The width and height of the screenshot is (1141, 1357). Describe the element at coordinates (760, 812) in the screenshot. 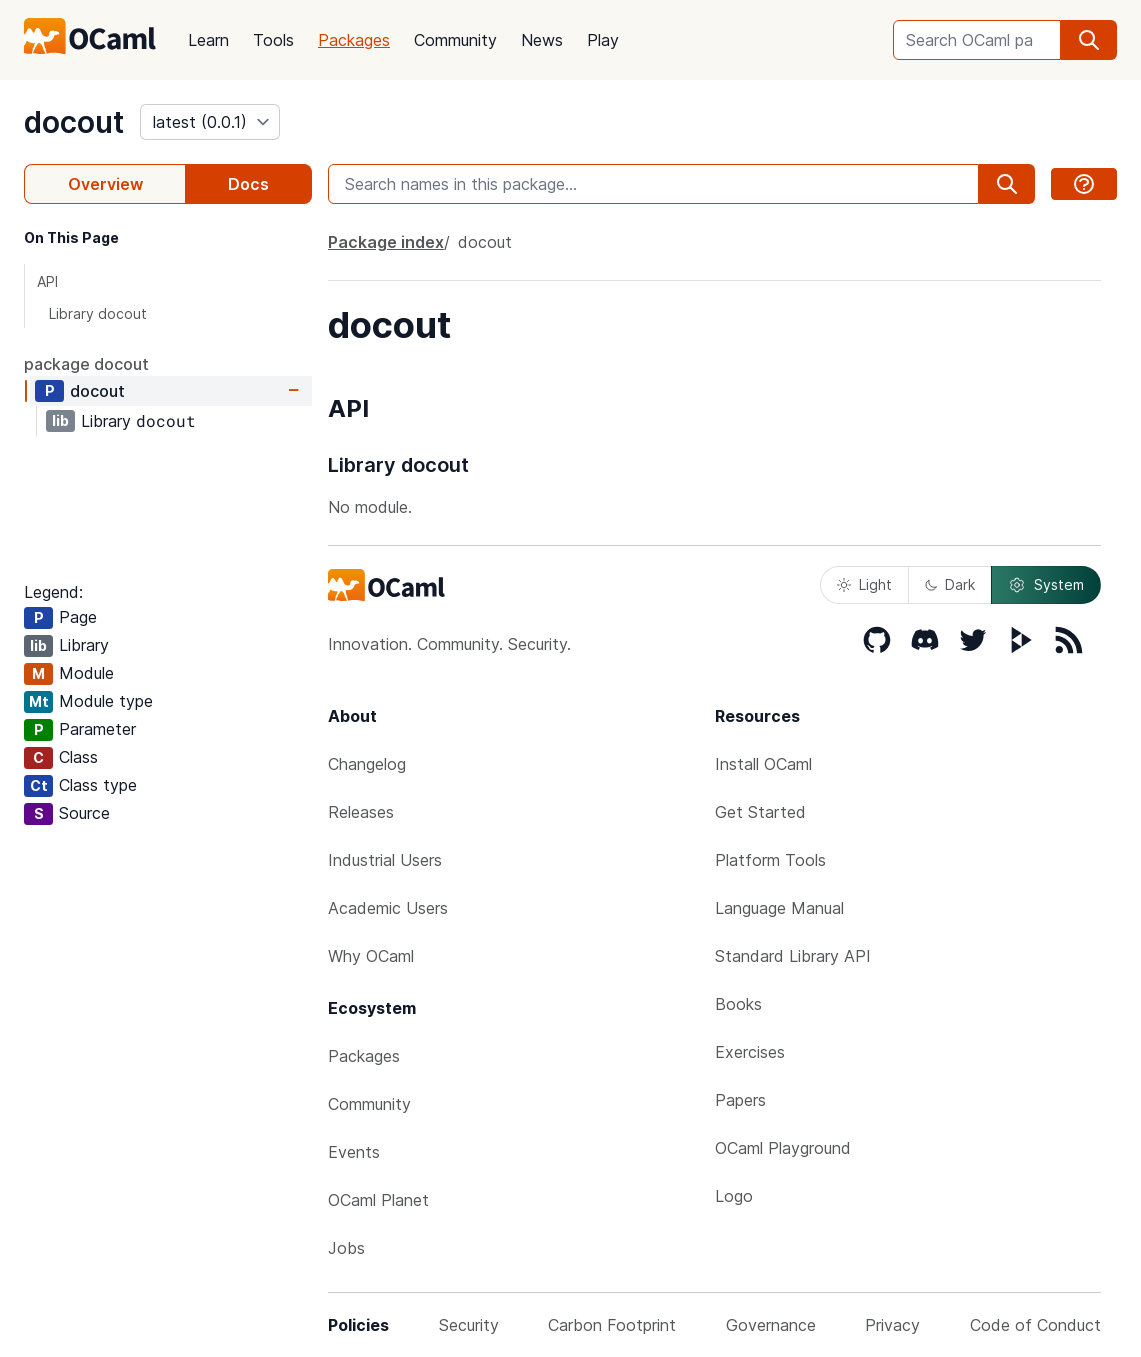

I see `Get Started` at that location.